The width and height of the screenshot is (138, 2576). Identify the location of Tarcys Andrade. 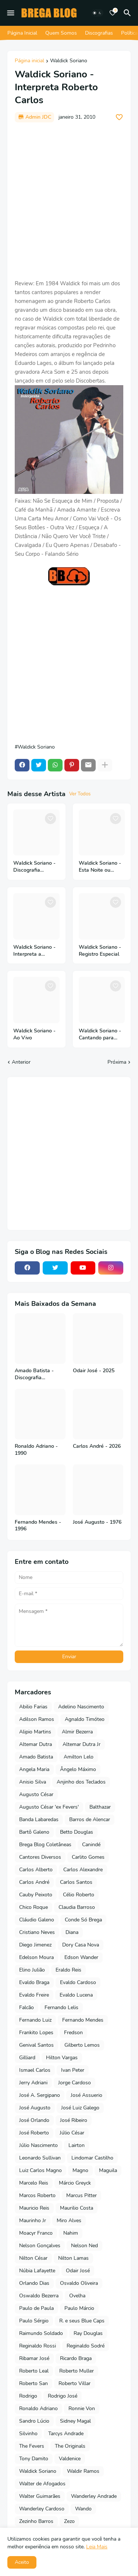
(66, 2433).